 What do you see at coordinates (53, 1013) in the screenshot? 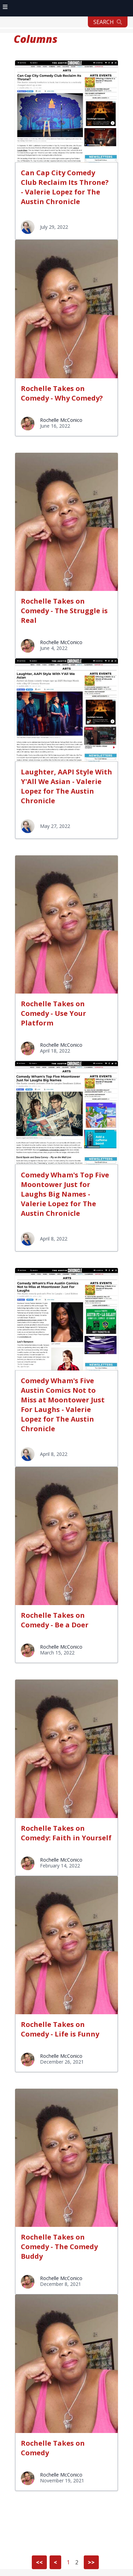
I see `Rochelle Takes on Comedy - Use Your Platform` at bounding box center [53, 1013].